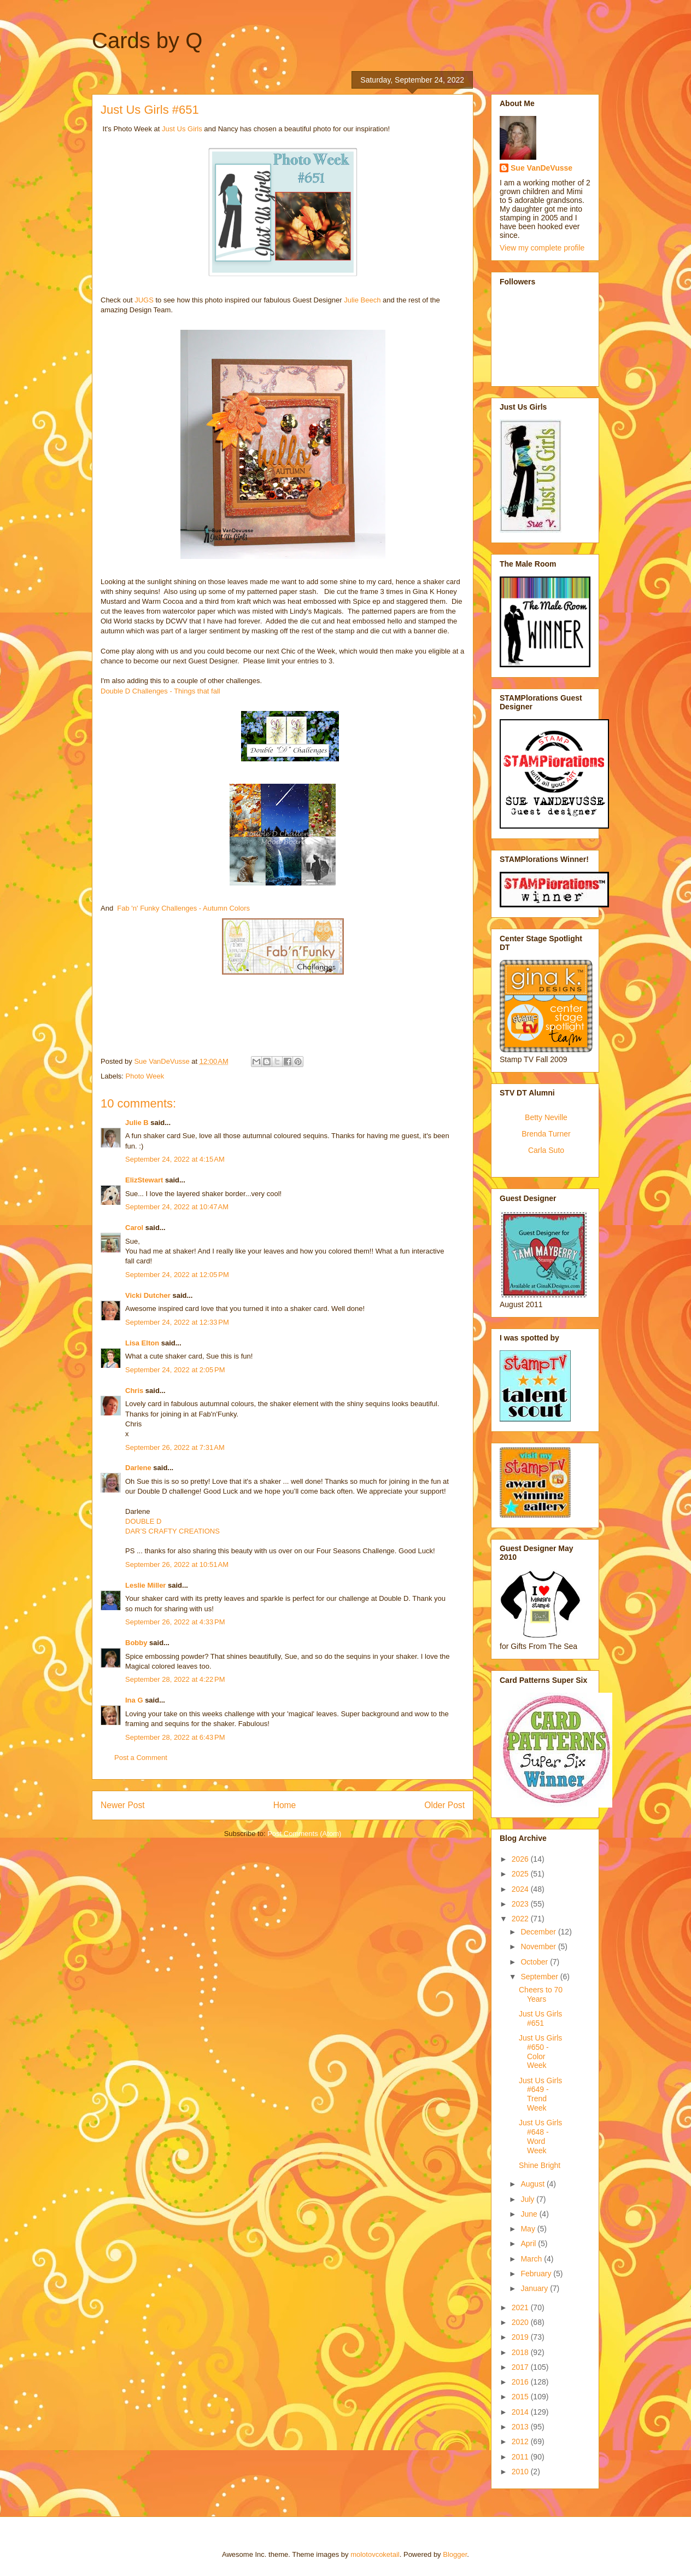  I want to click on Vicki Dutcher, so click(148, 1295).